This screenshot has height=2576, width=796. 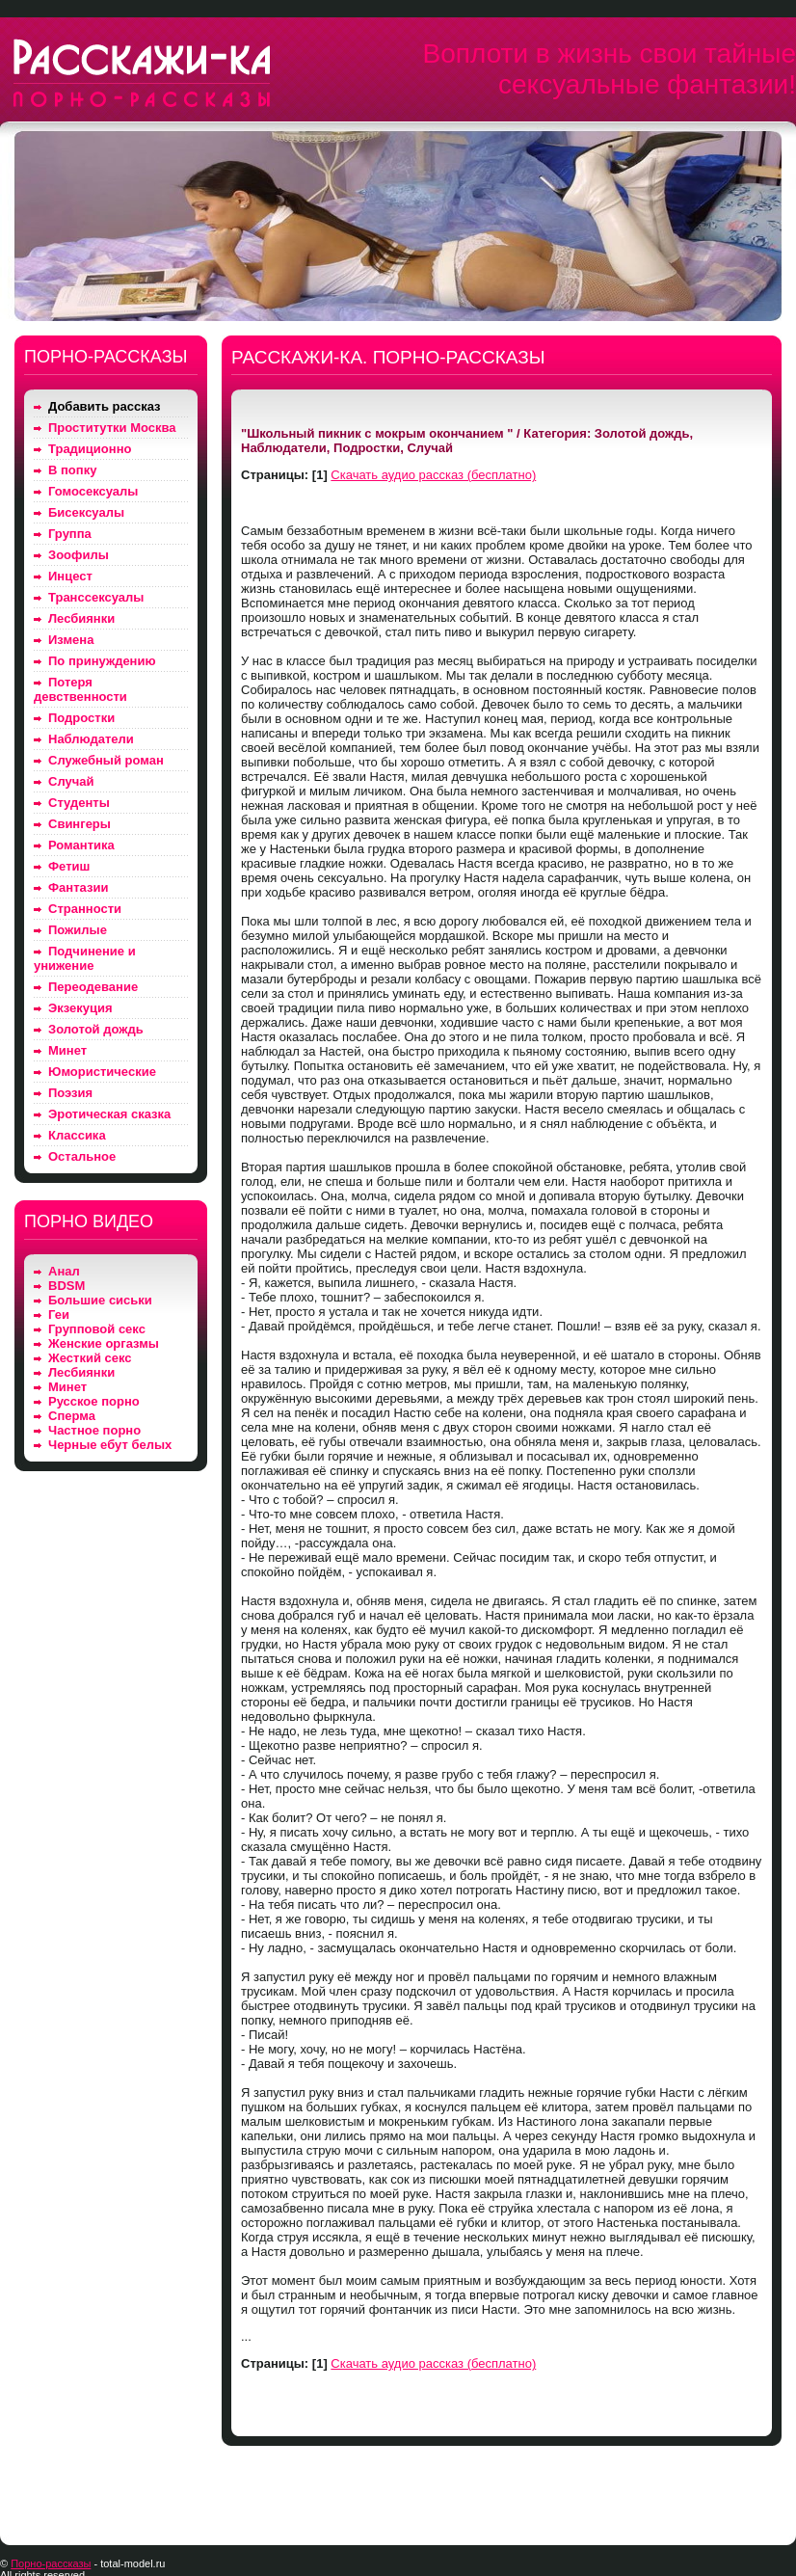 What do you see at coordinates (96, 597) in the screenshot?
I see `Транссексуалы` at bounding box center [96, 597].